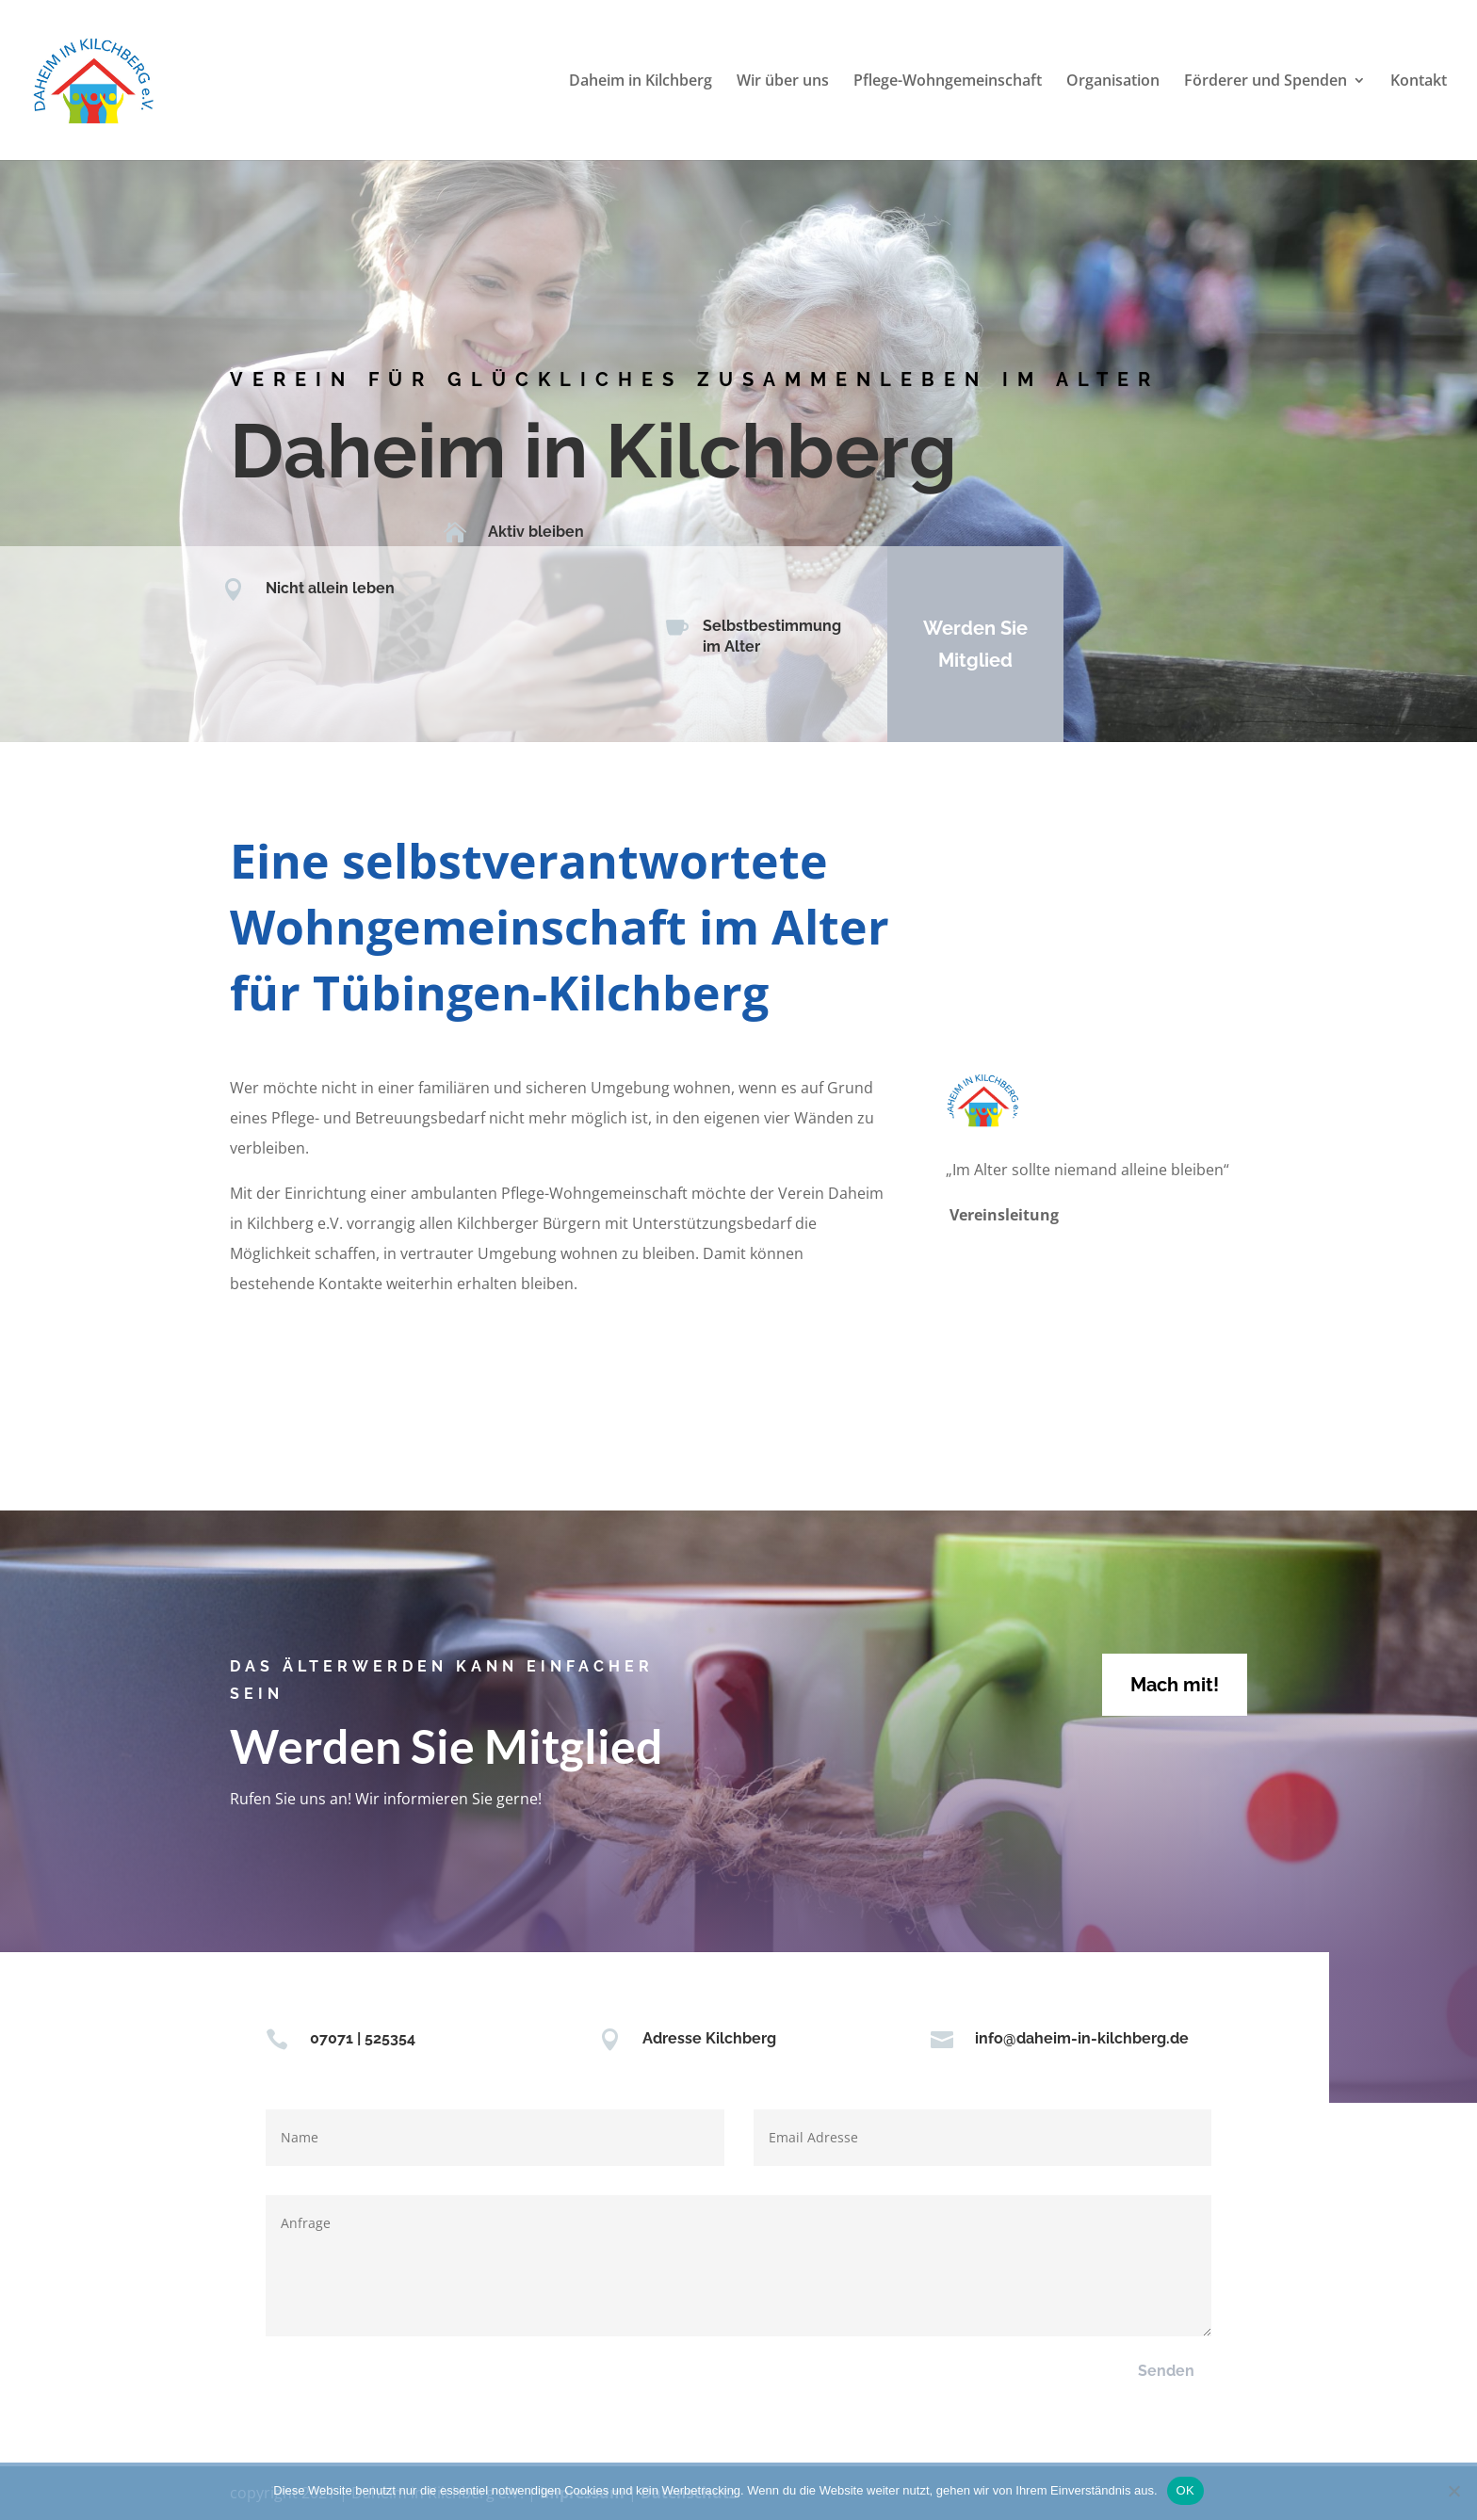 The width and height of the screenshot is (1477, 2520). Describe the element at coordinates (1166, 2371) in the screenshot. I see `Senden` at that location.